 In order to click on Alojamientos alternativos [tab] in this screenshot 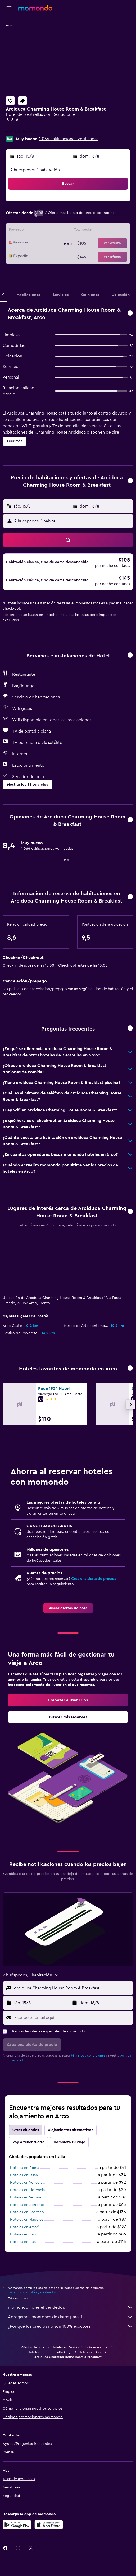, I will do `click(70, 2083)`.